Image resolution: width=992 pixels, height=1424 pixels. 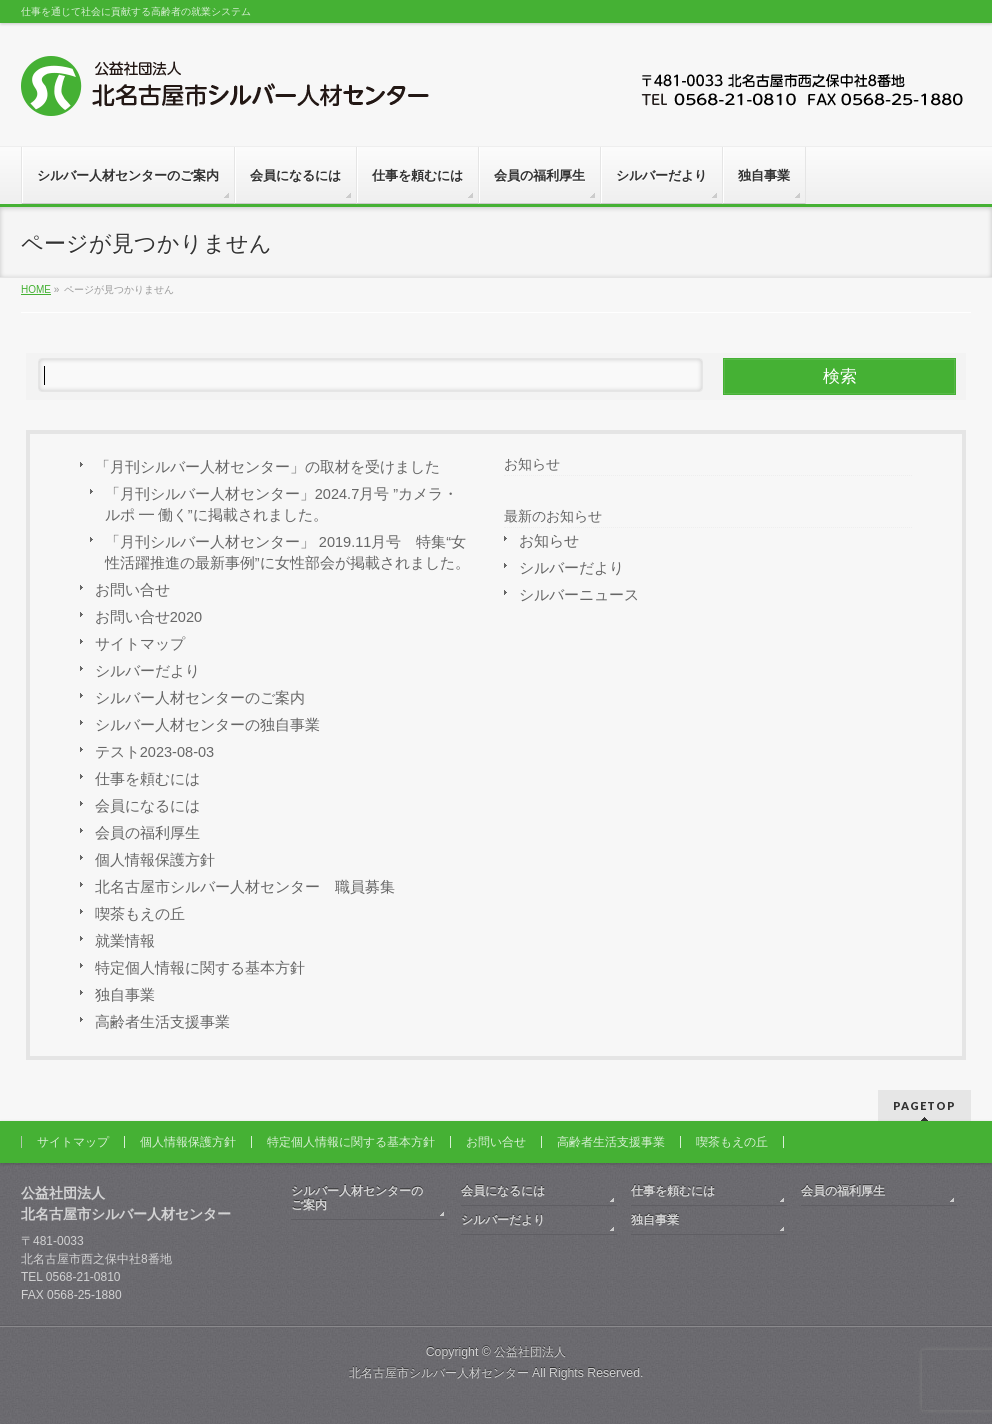 What do you see at coordinates (532, 464) in the screenshot?
I see `お知らせ` at bounding box center [532, 464].